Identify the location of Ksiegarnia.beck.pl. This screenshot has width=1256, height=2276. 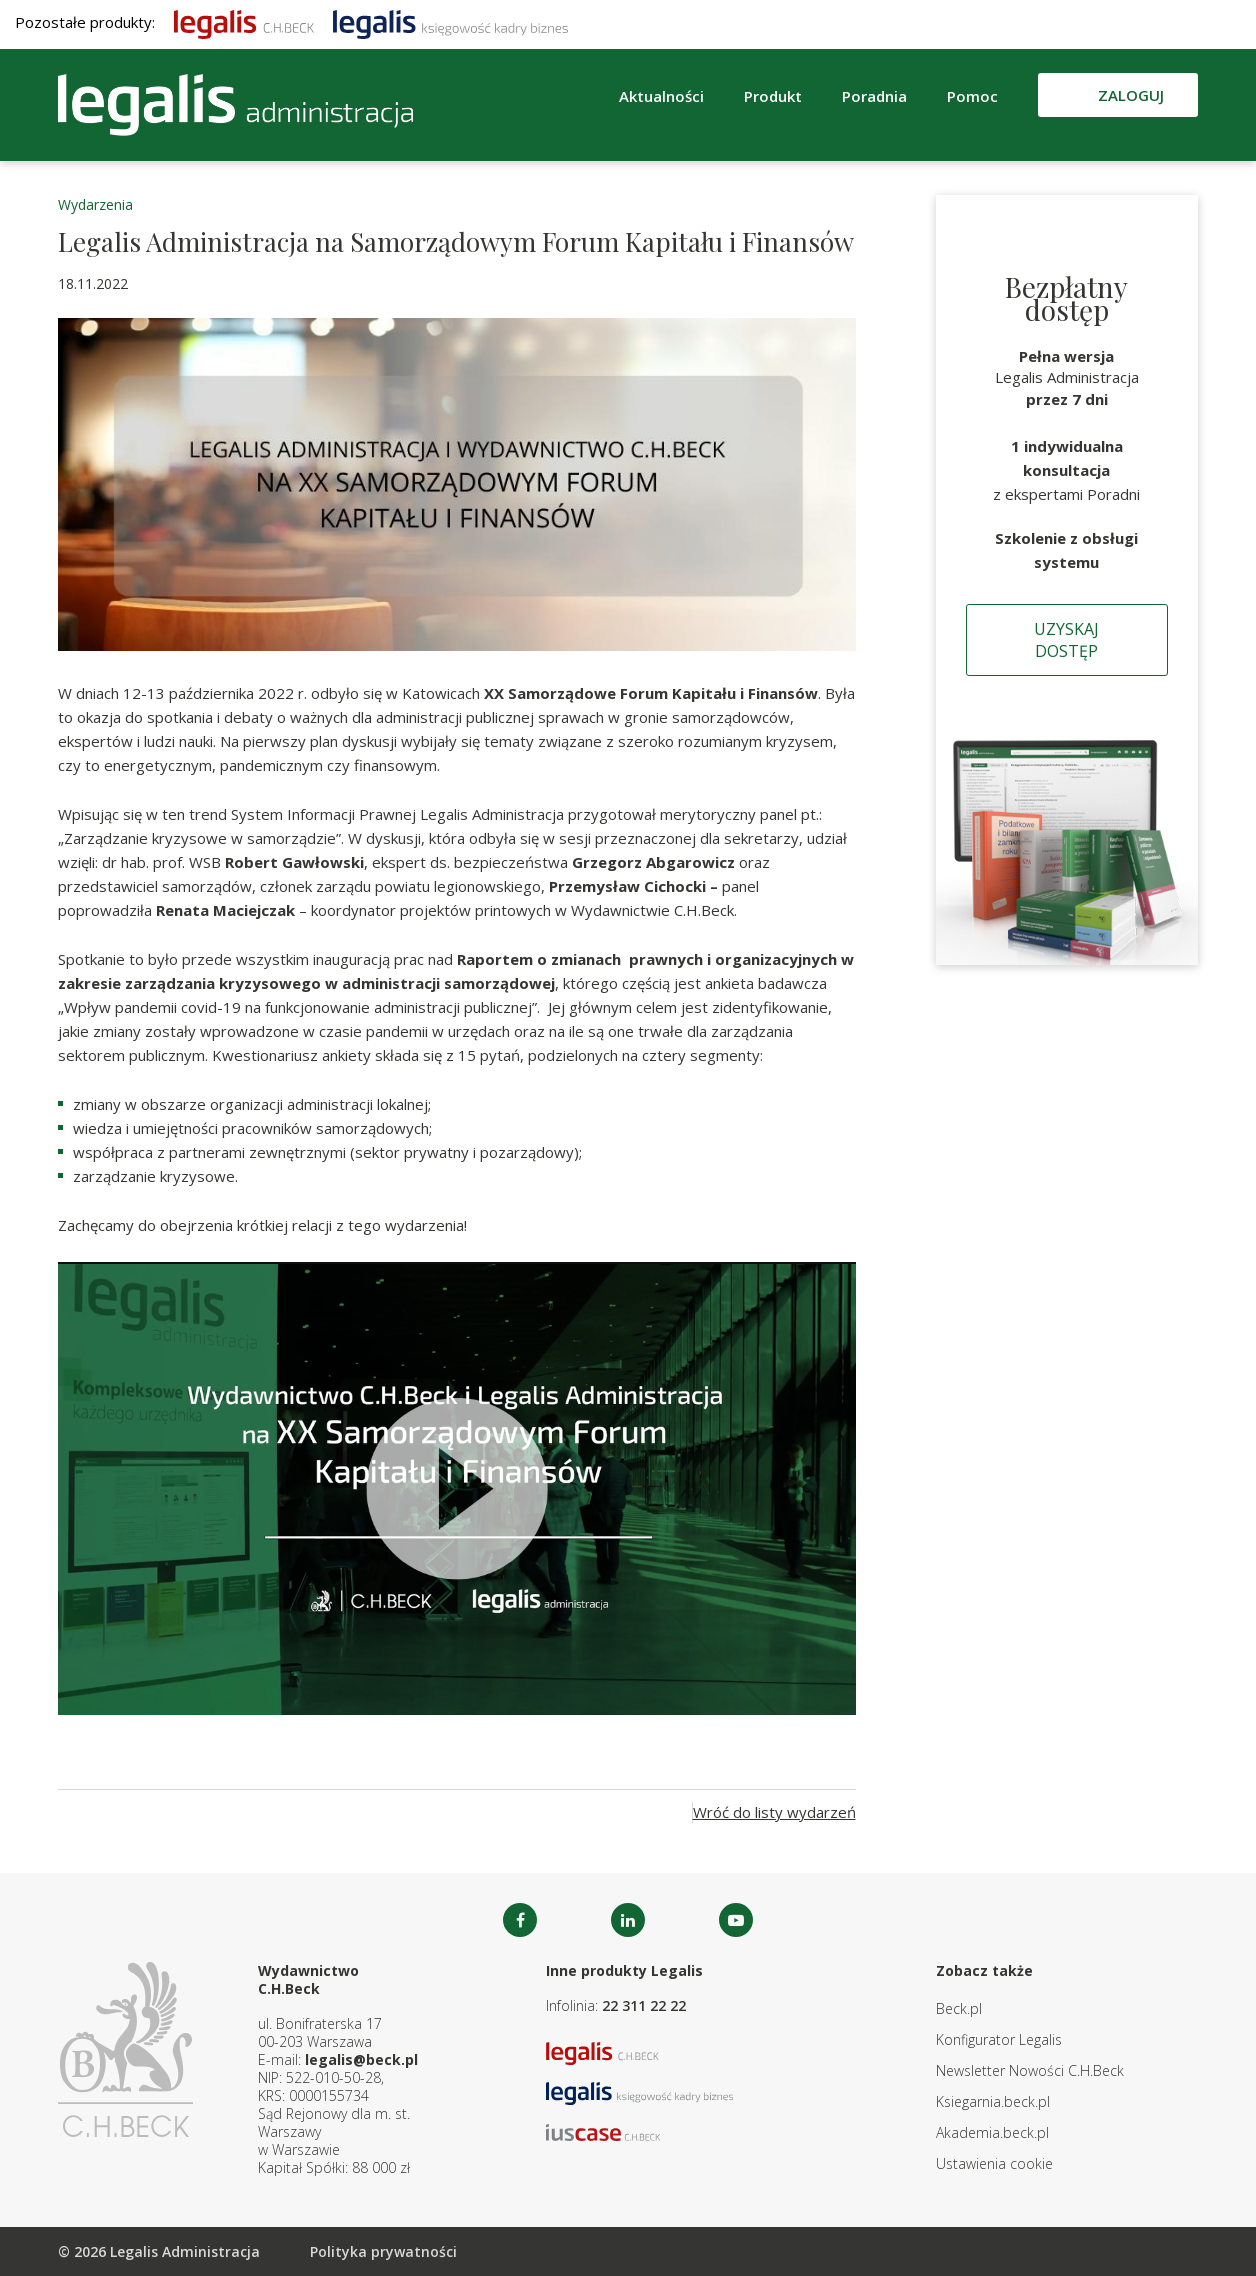
(993, 2101).